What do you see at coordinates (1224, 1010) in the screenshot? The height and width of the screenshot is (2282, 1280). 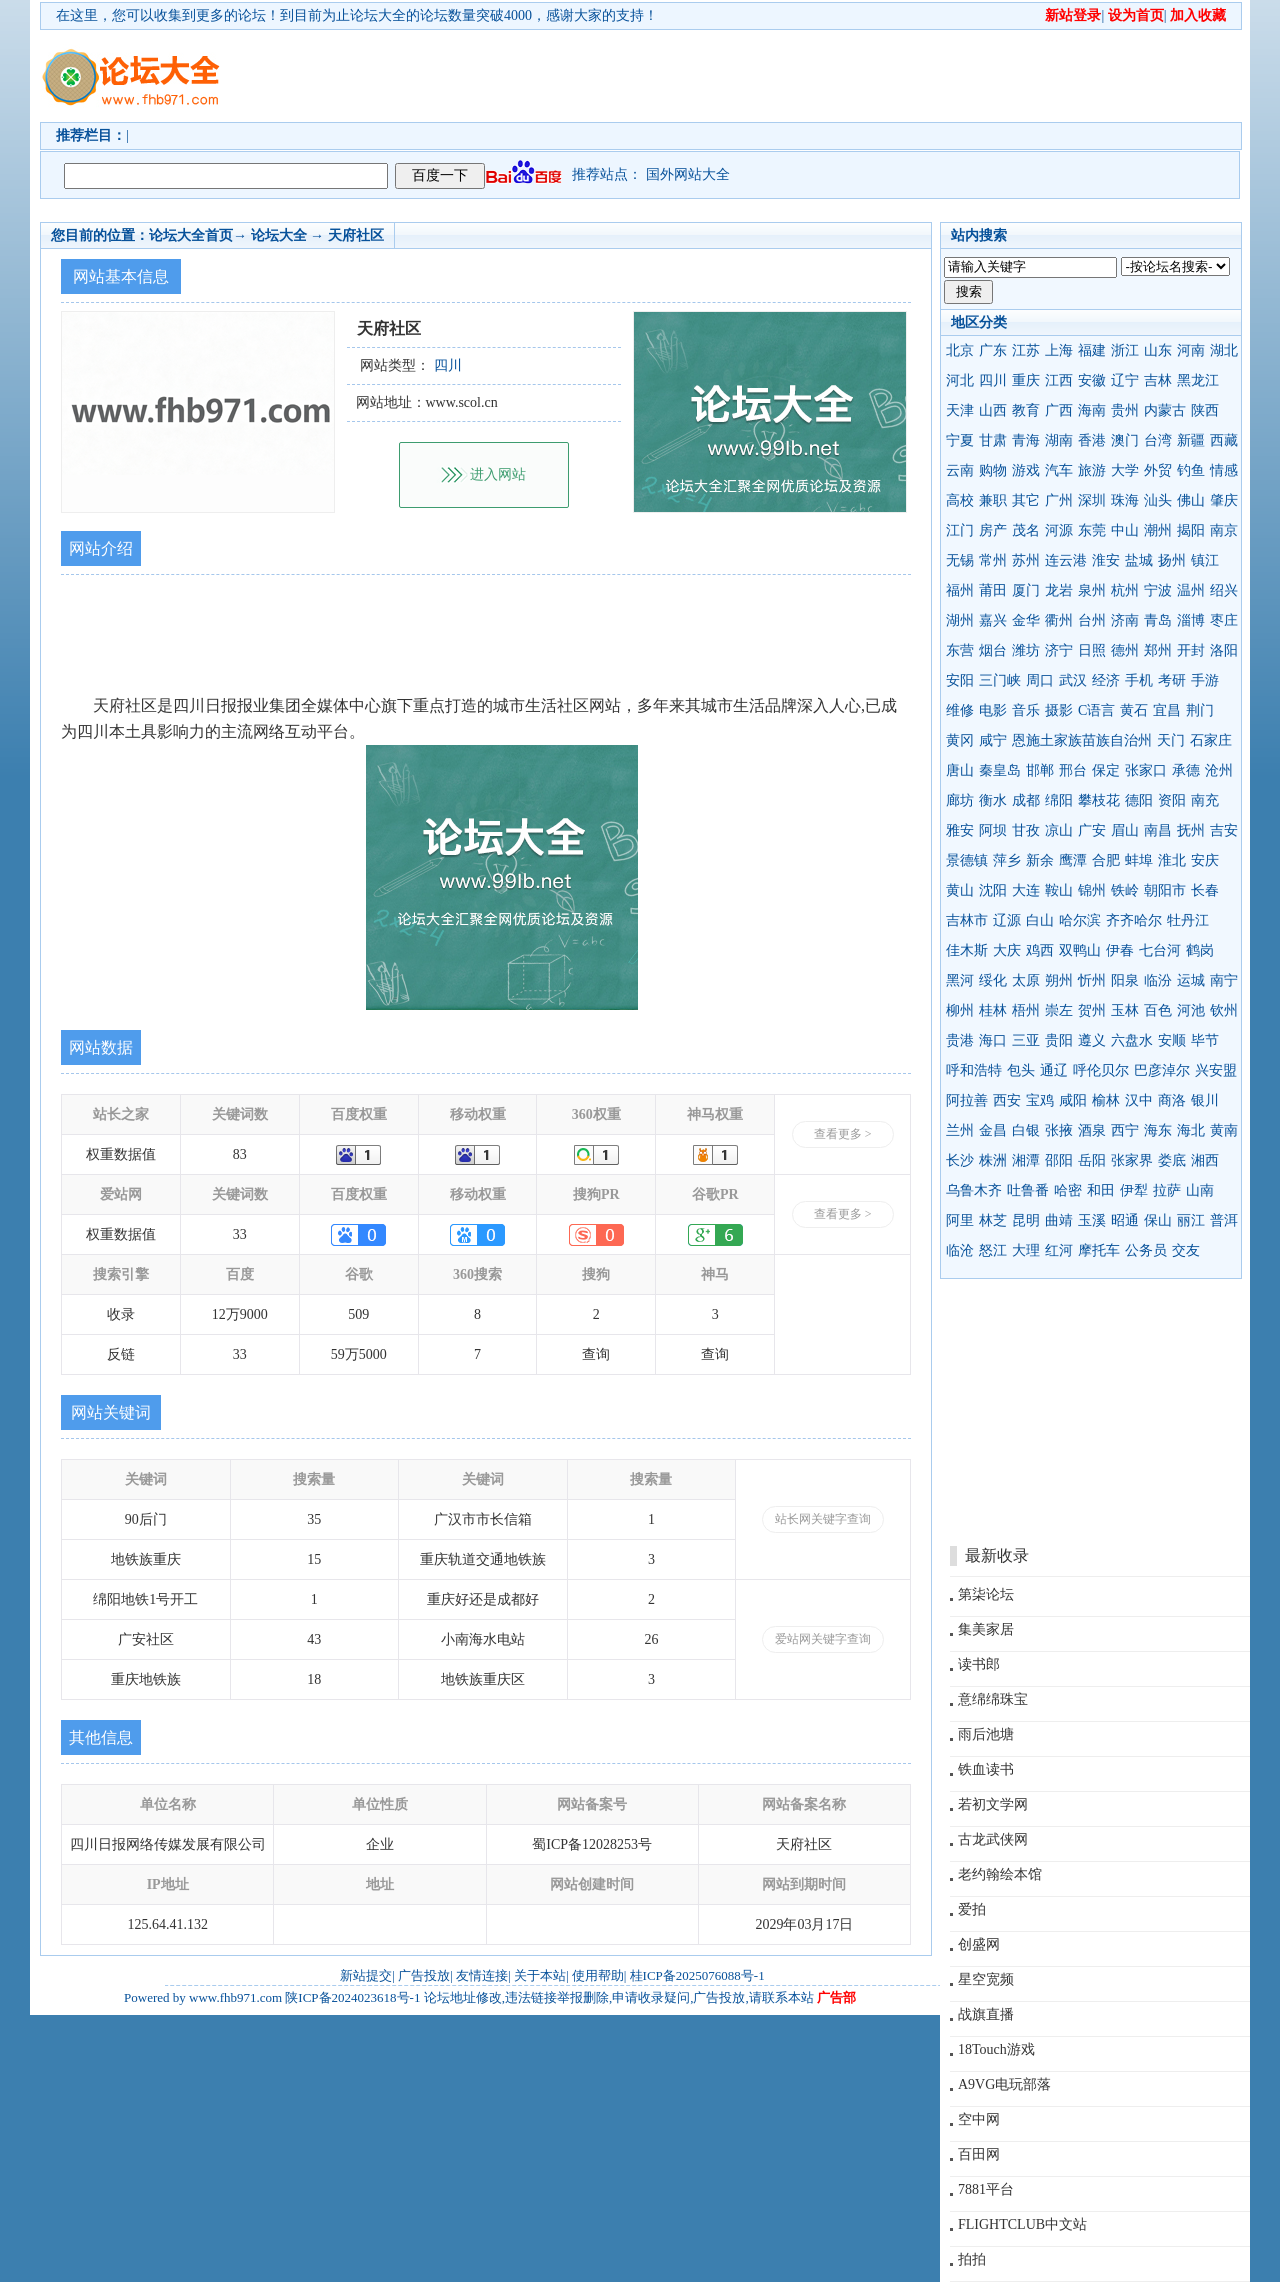 I see `钦州` at bounding box center [1224, 1010].